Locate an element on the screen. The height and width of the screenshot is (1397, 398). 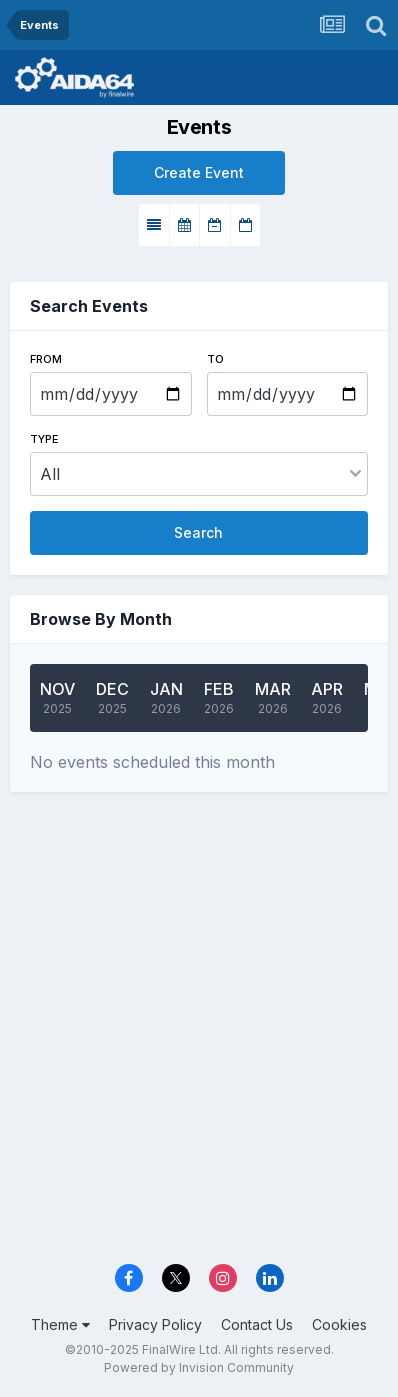
From is located at coordinates (46, 359).